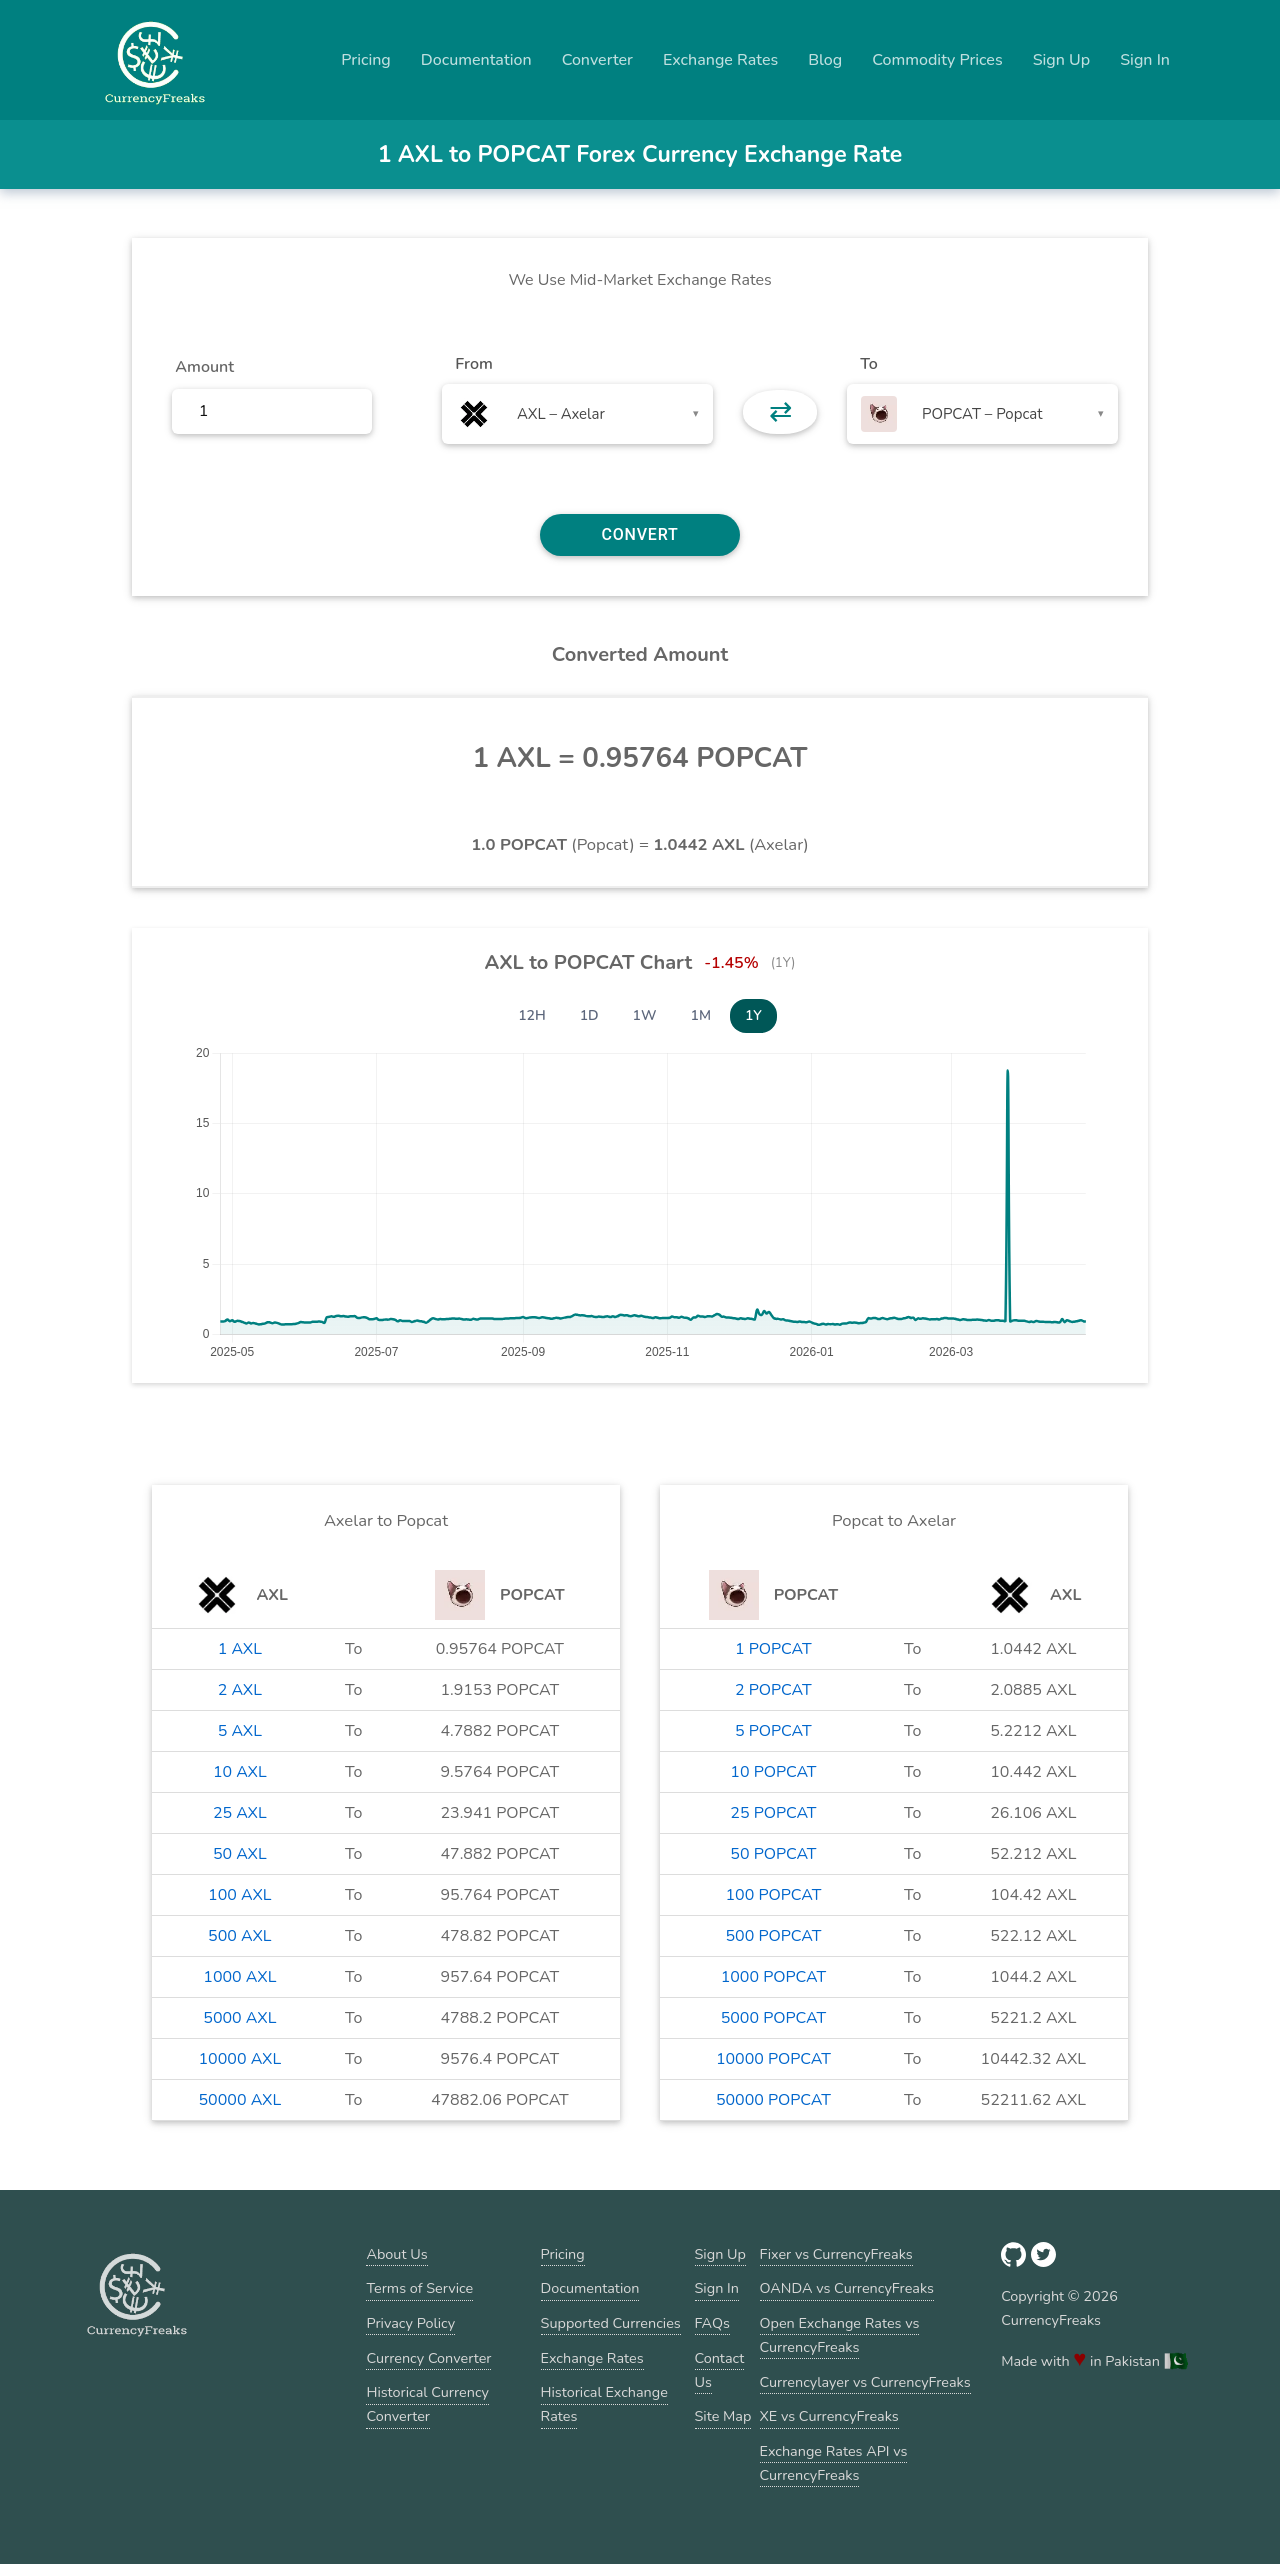  I want to click on ⇄ [button], so click(780, 412).